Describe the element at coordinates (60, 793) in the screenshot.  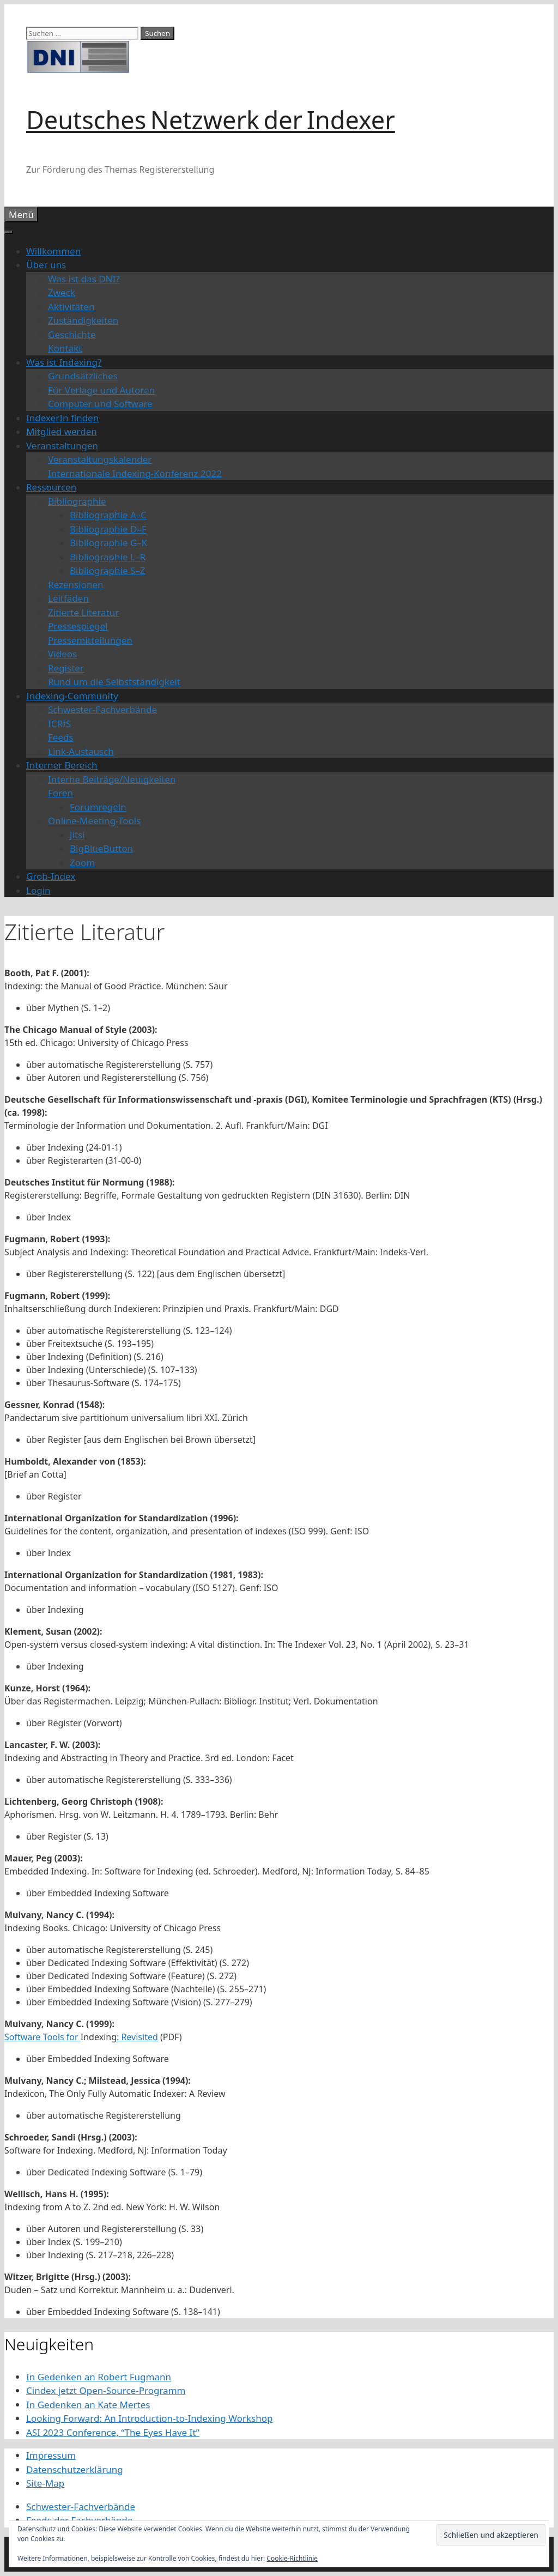
I see `Foren` at that location.